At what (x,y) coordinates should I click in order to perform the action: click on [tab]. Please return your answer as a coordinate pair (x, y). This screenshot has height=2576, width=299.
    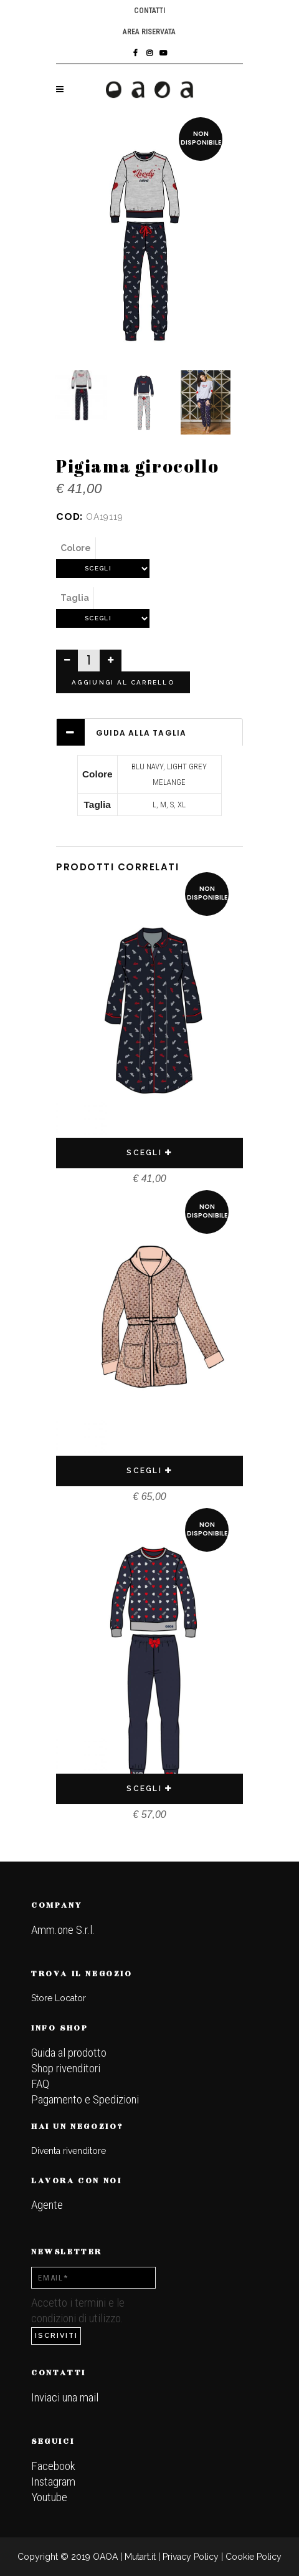
    Looking at the image, I should click on (149, 732).